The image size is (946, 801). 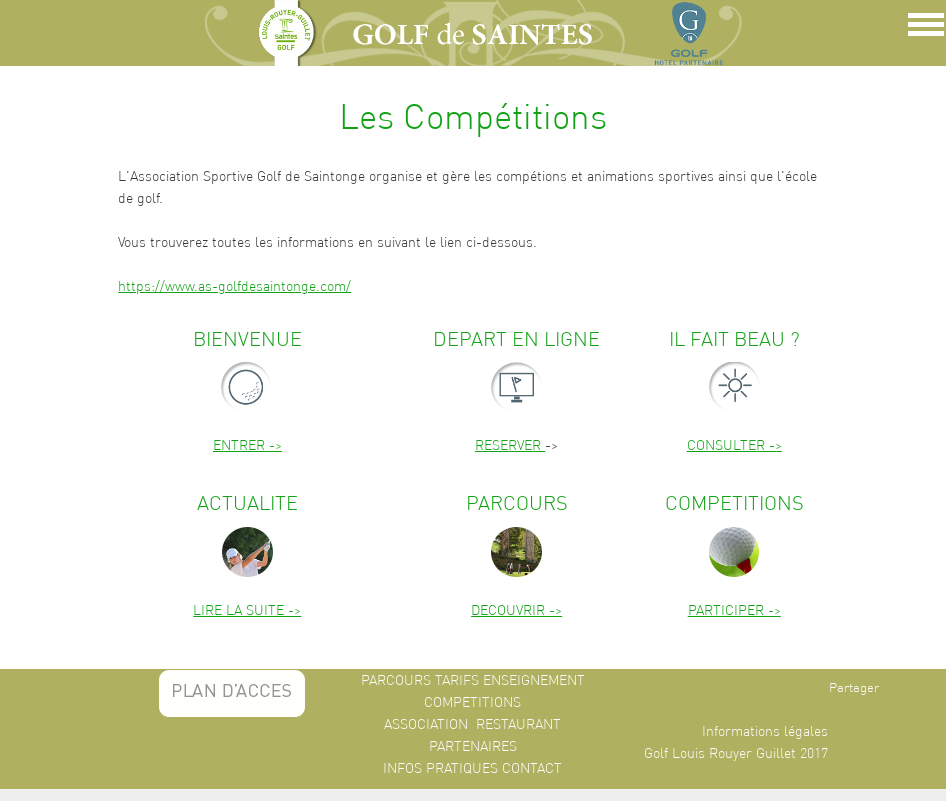 I want to click on PARTICIPER ->, so click(x=734, y=610).